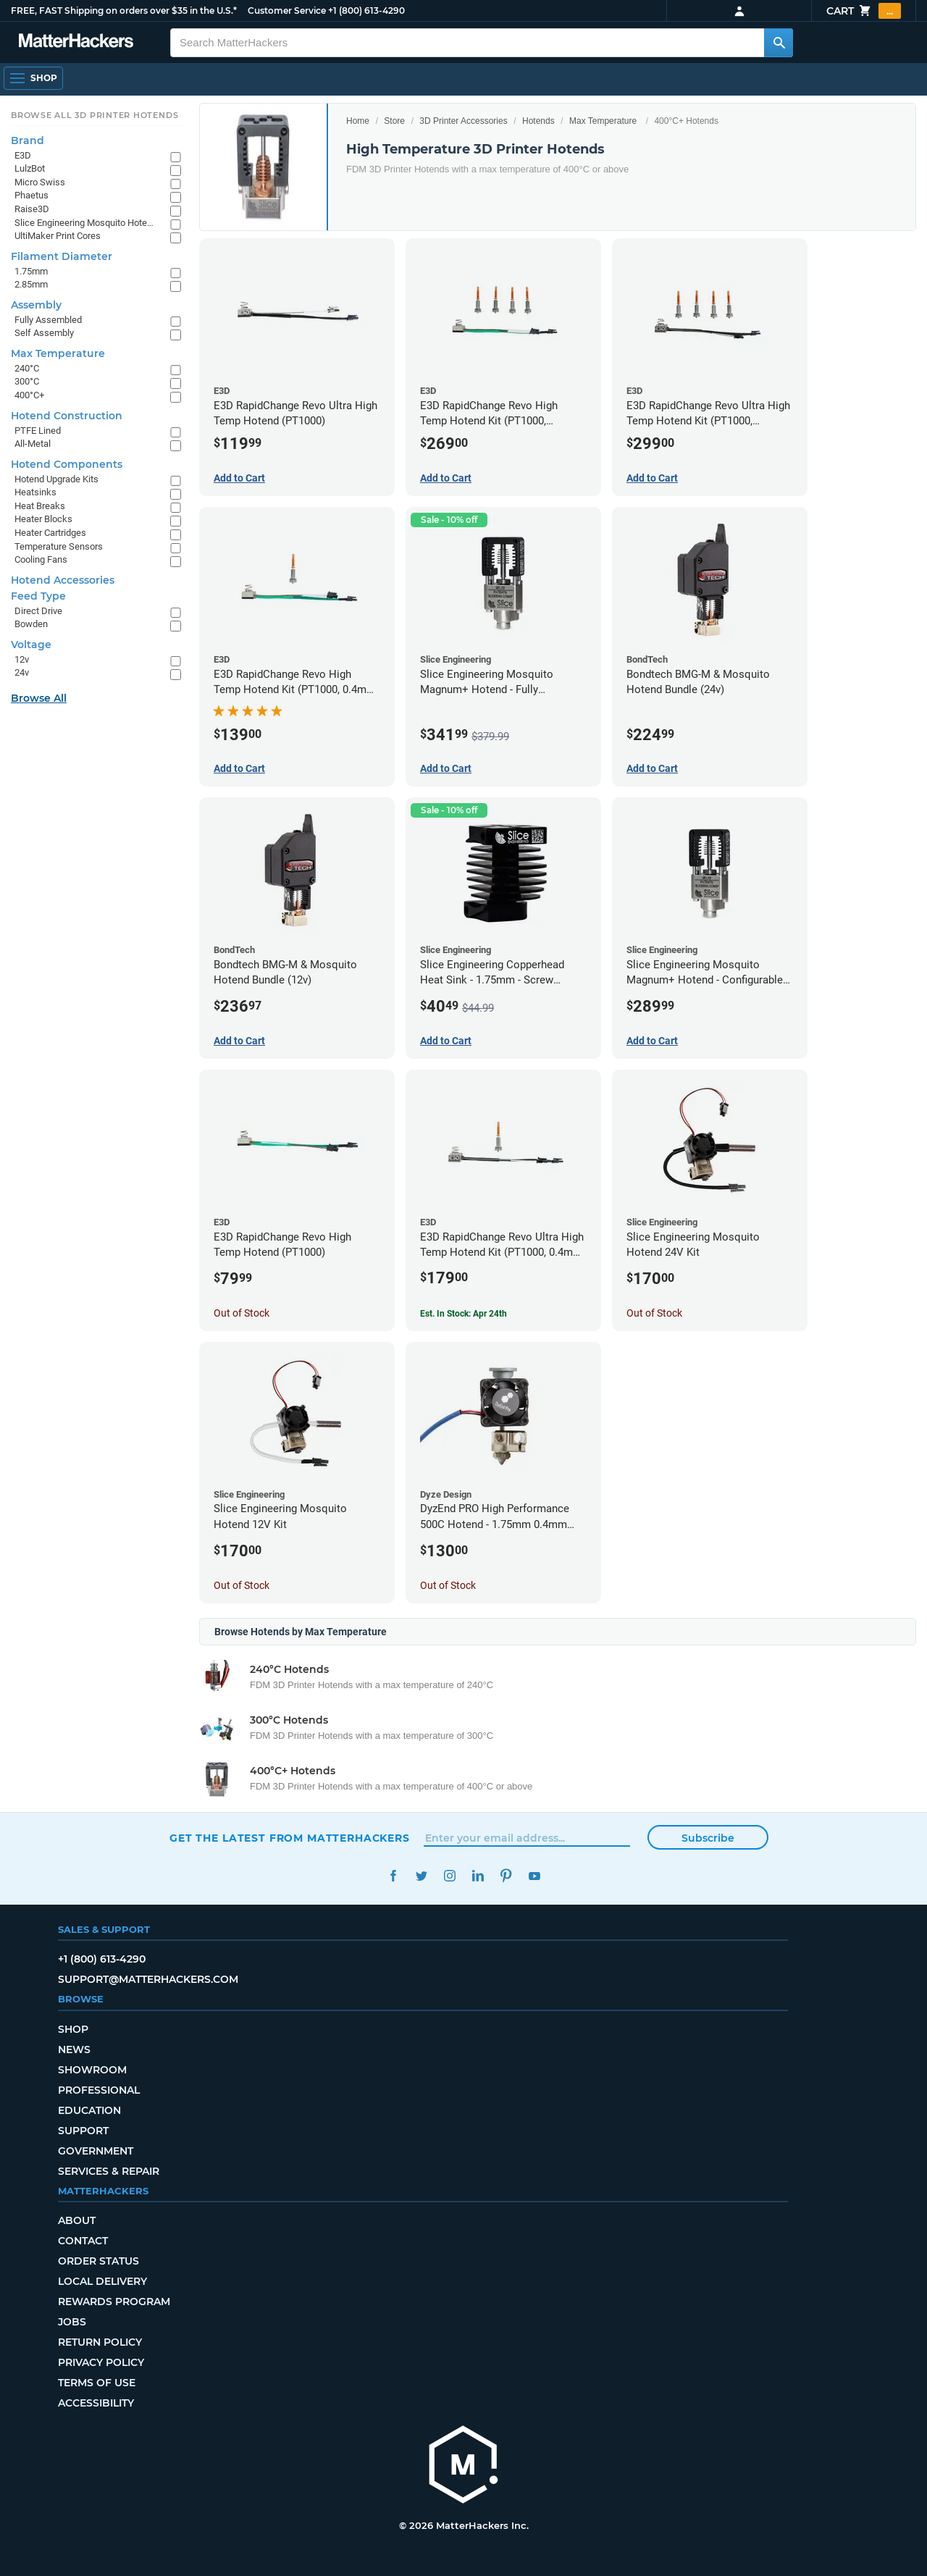  What do you see at coordinates (38, 610) in the screenshot?
I see `Direct Drive` at bounding box center [38, 610].